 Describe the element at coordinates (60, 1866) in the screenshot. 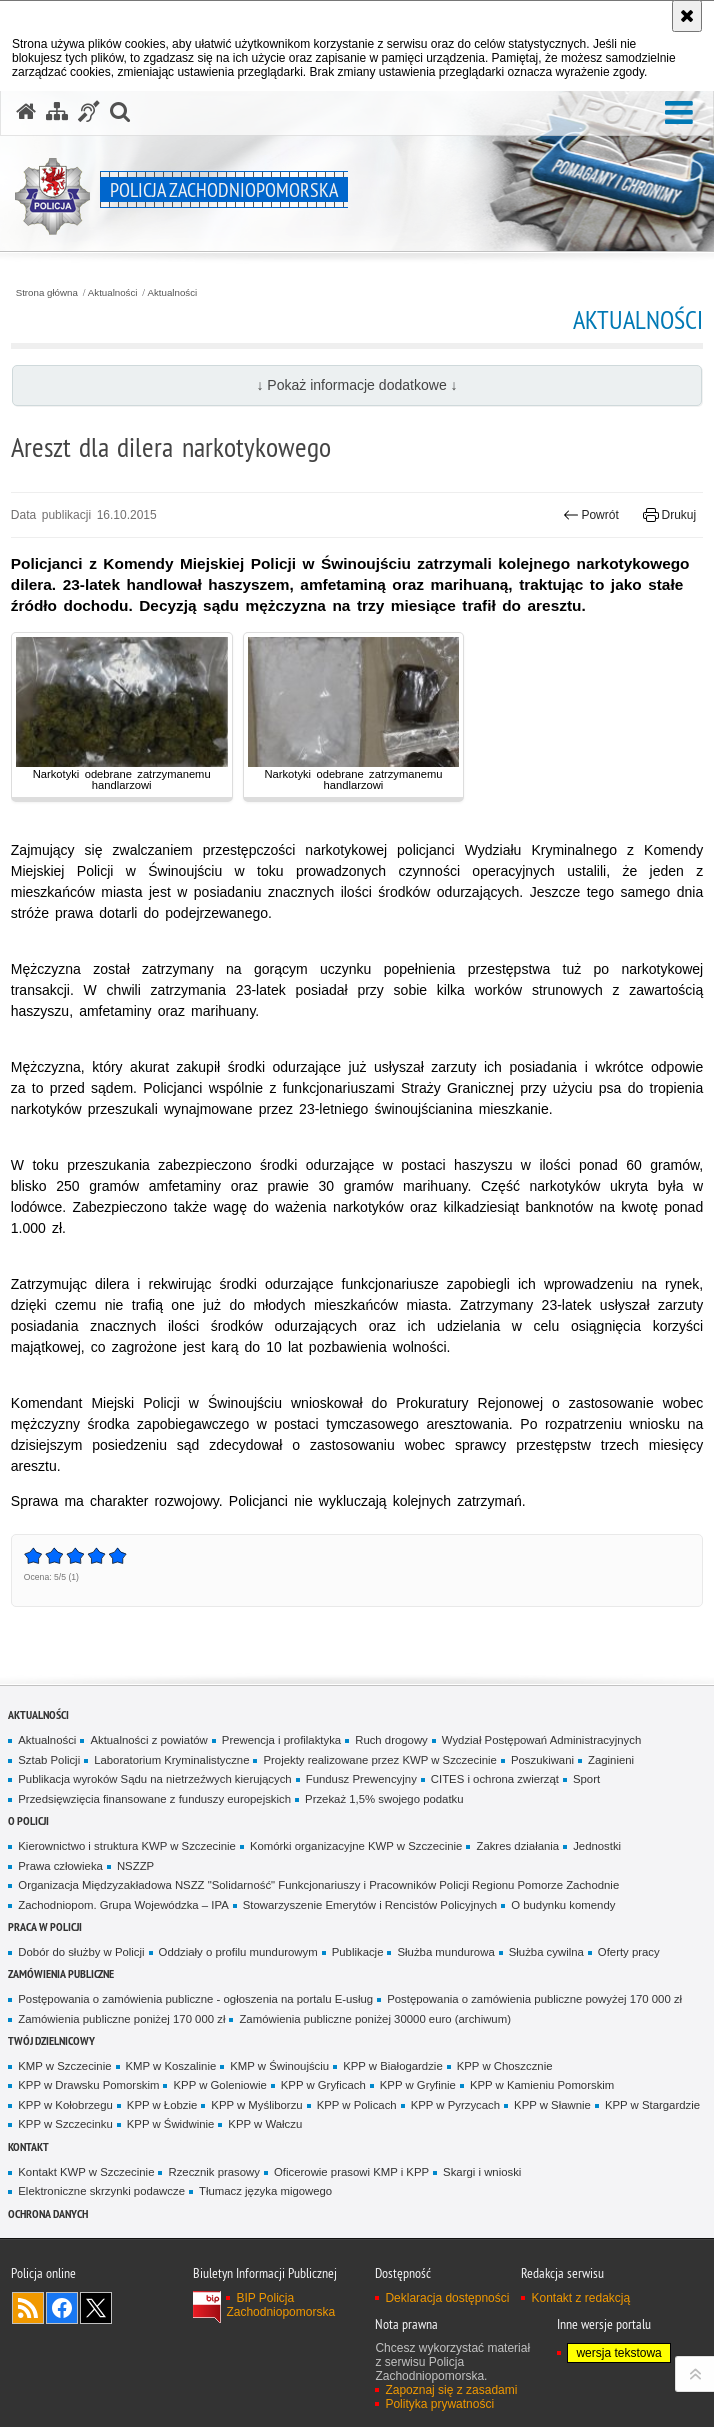

I see `Prawa człowieka` at that location.